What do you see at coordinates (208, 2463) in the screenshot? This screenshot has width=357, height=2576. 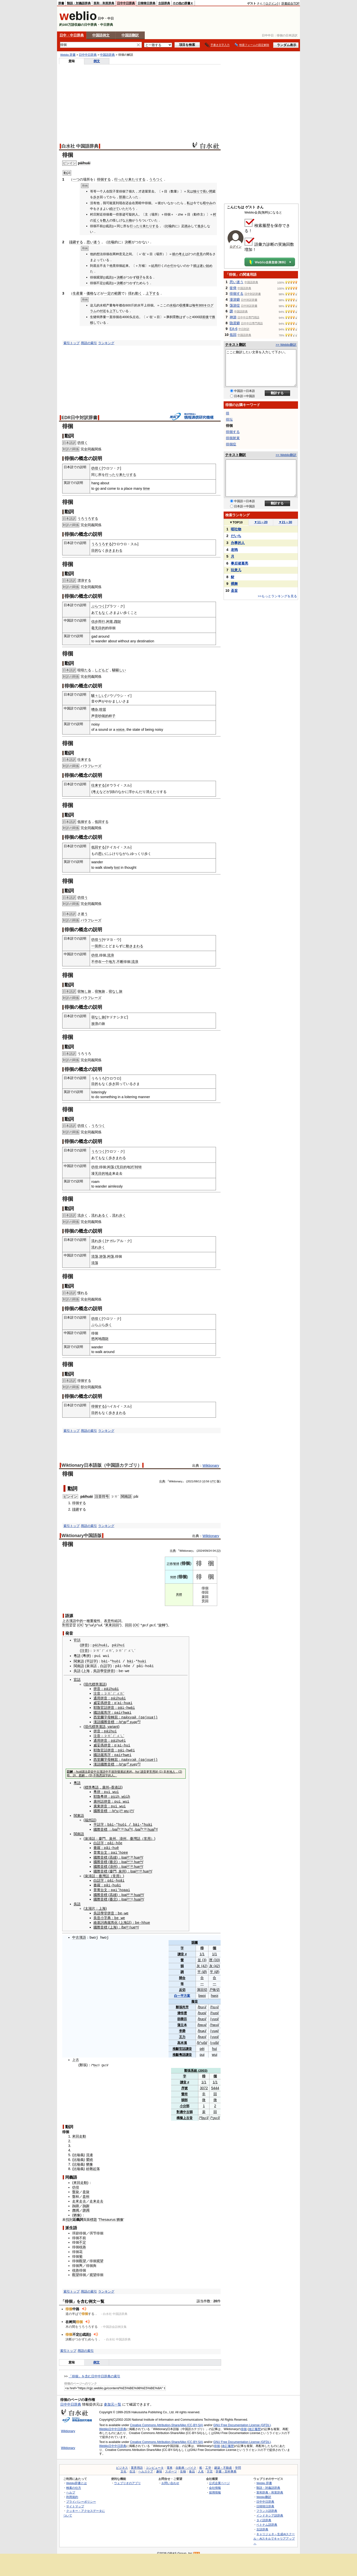 I see `工学` at bounding box center [208, 2463].